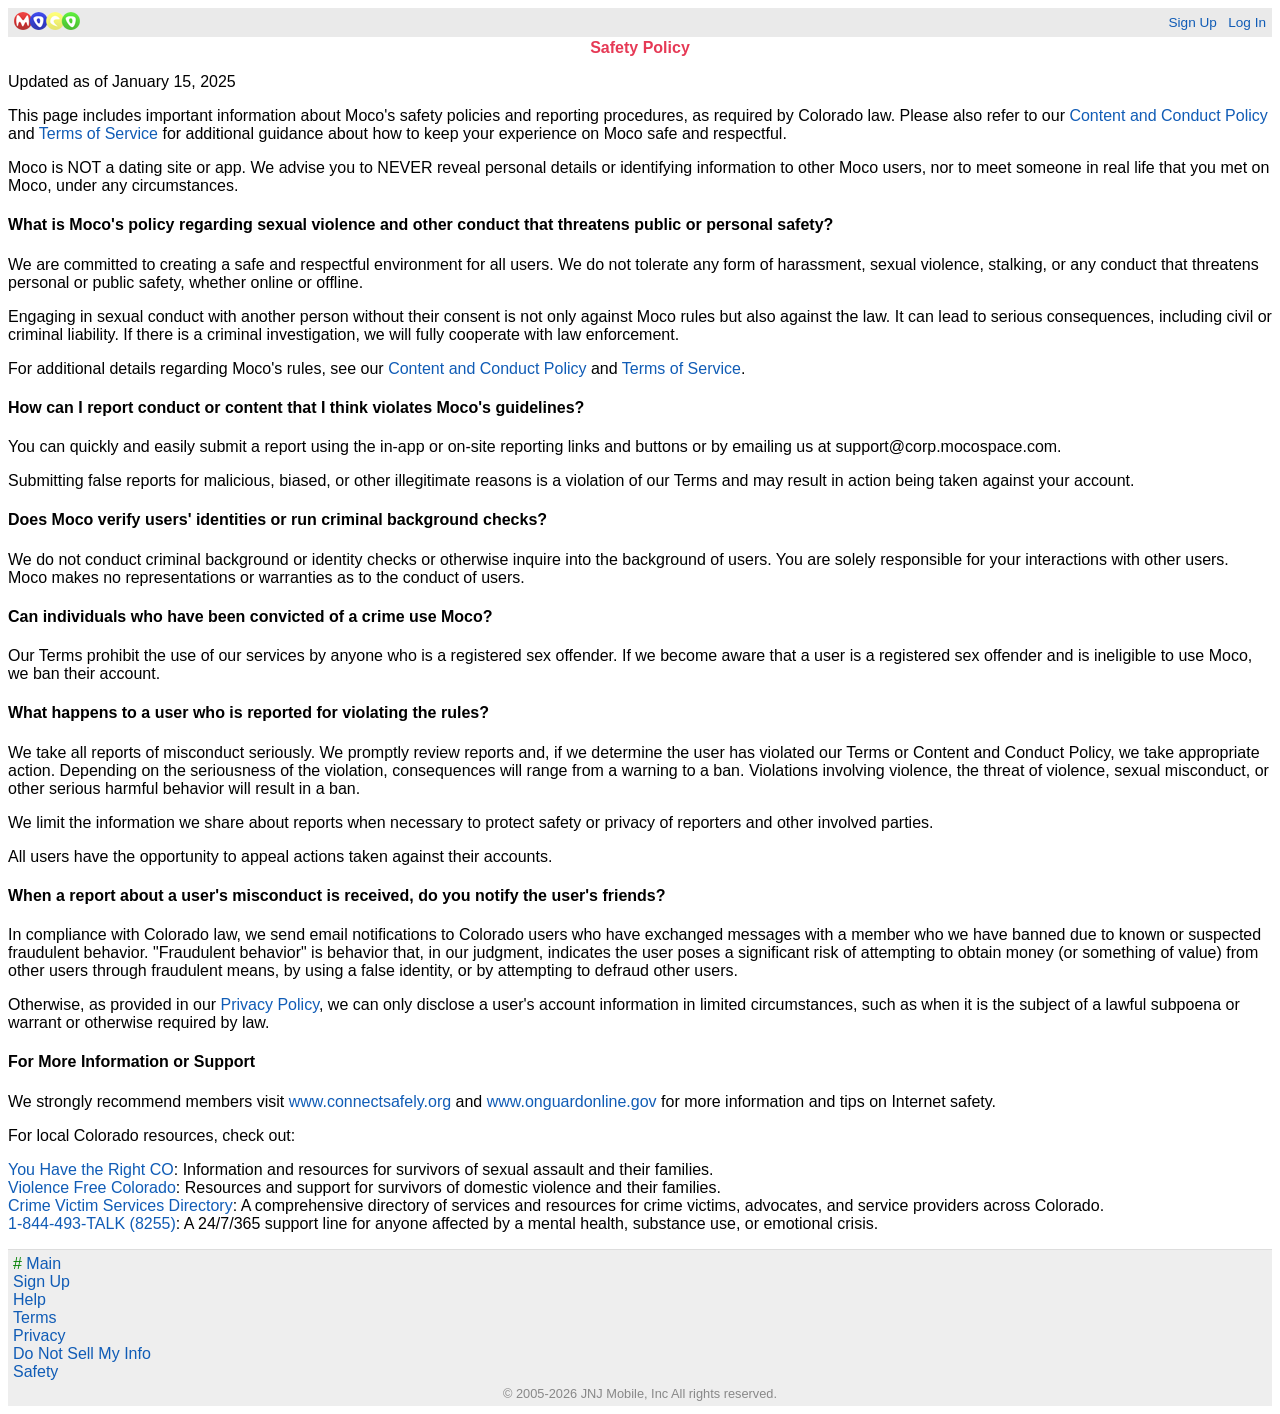 The image size is (1280, 1414). I want to click on Main, so click(37, 1263).